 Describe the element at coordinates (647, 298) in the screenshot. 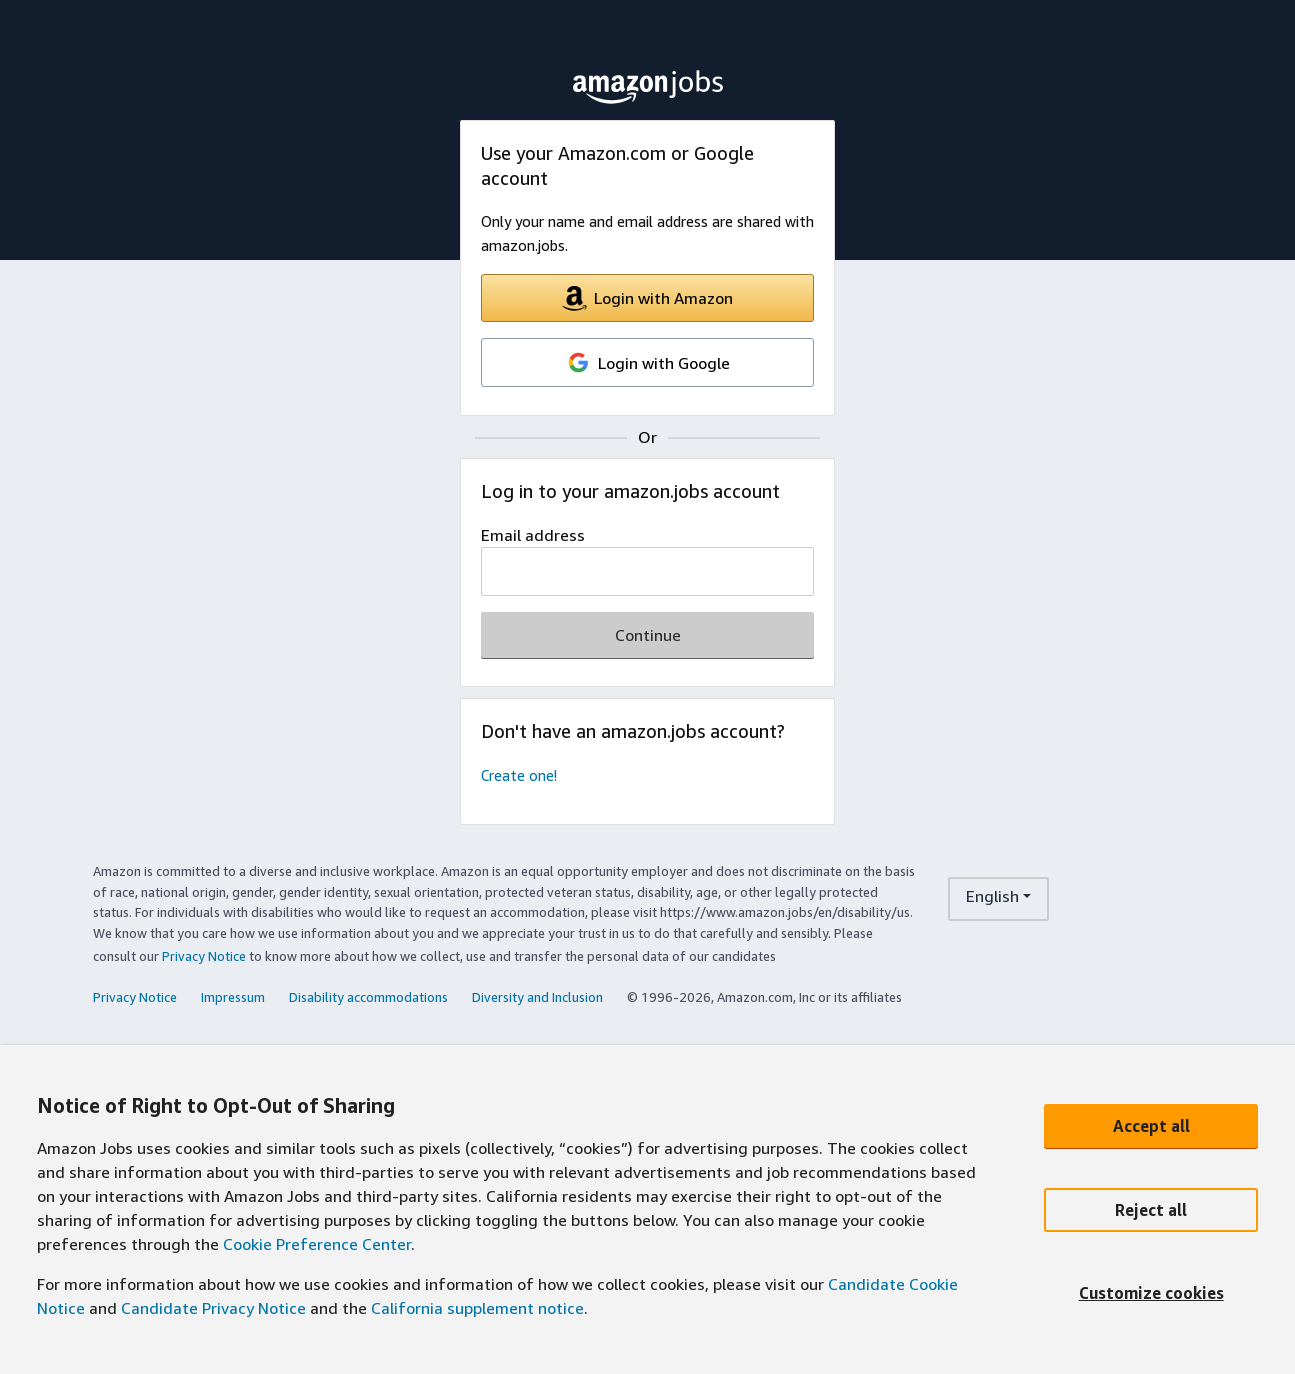

I see `Login with Amazon` at that location.